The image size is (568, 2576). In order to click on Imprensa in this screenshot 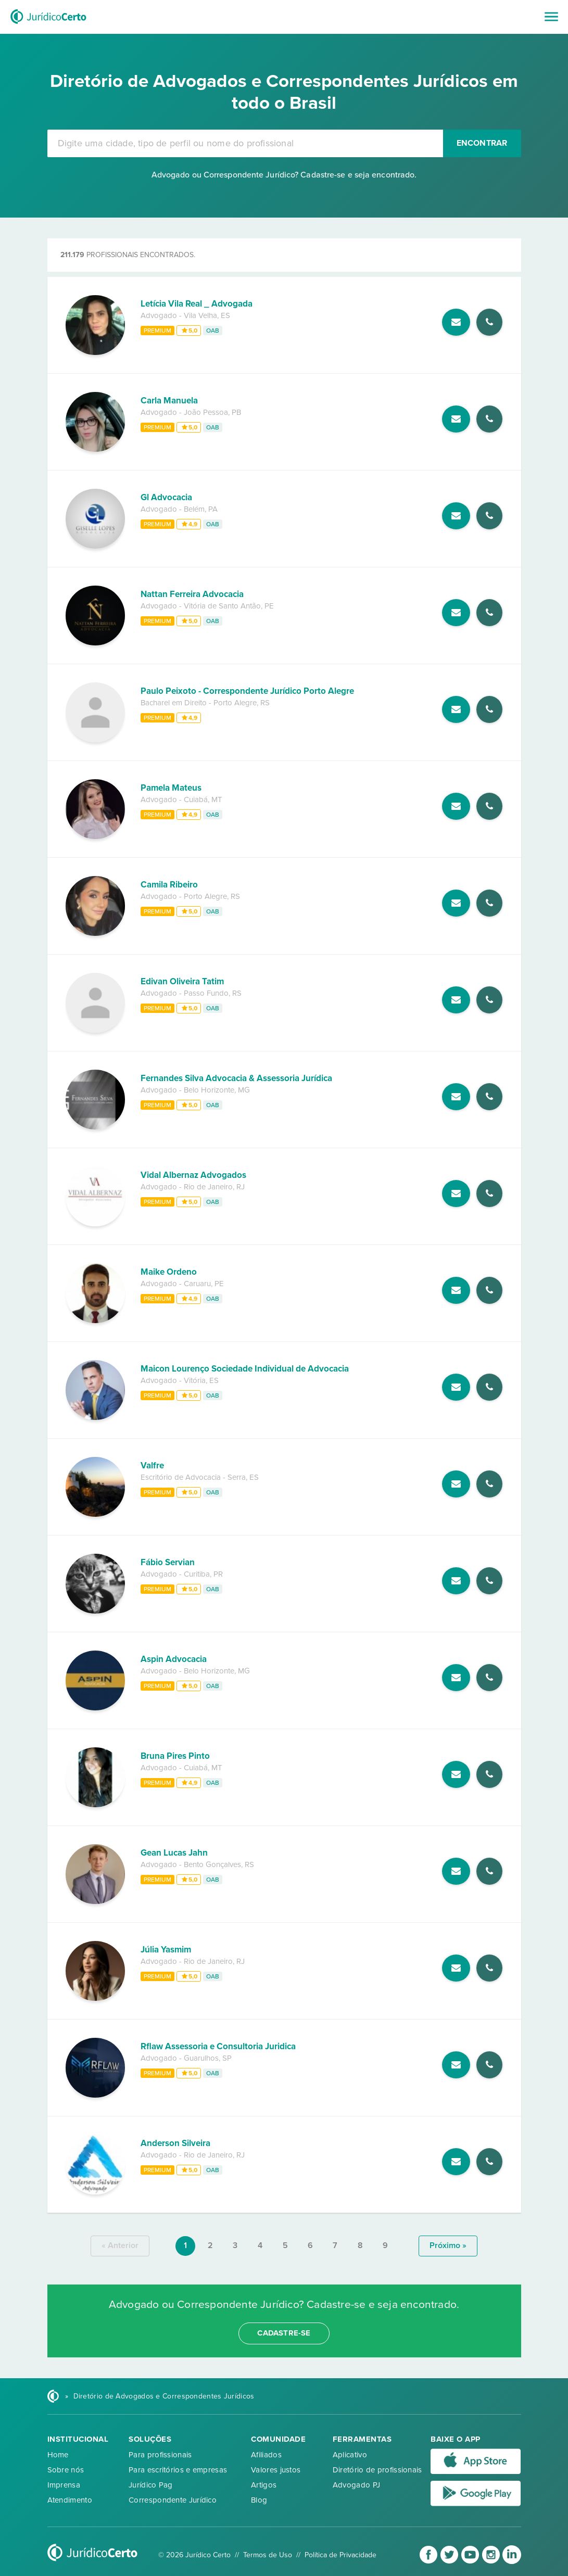, I will do `click(63, 2485)`.